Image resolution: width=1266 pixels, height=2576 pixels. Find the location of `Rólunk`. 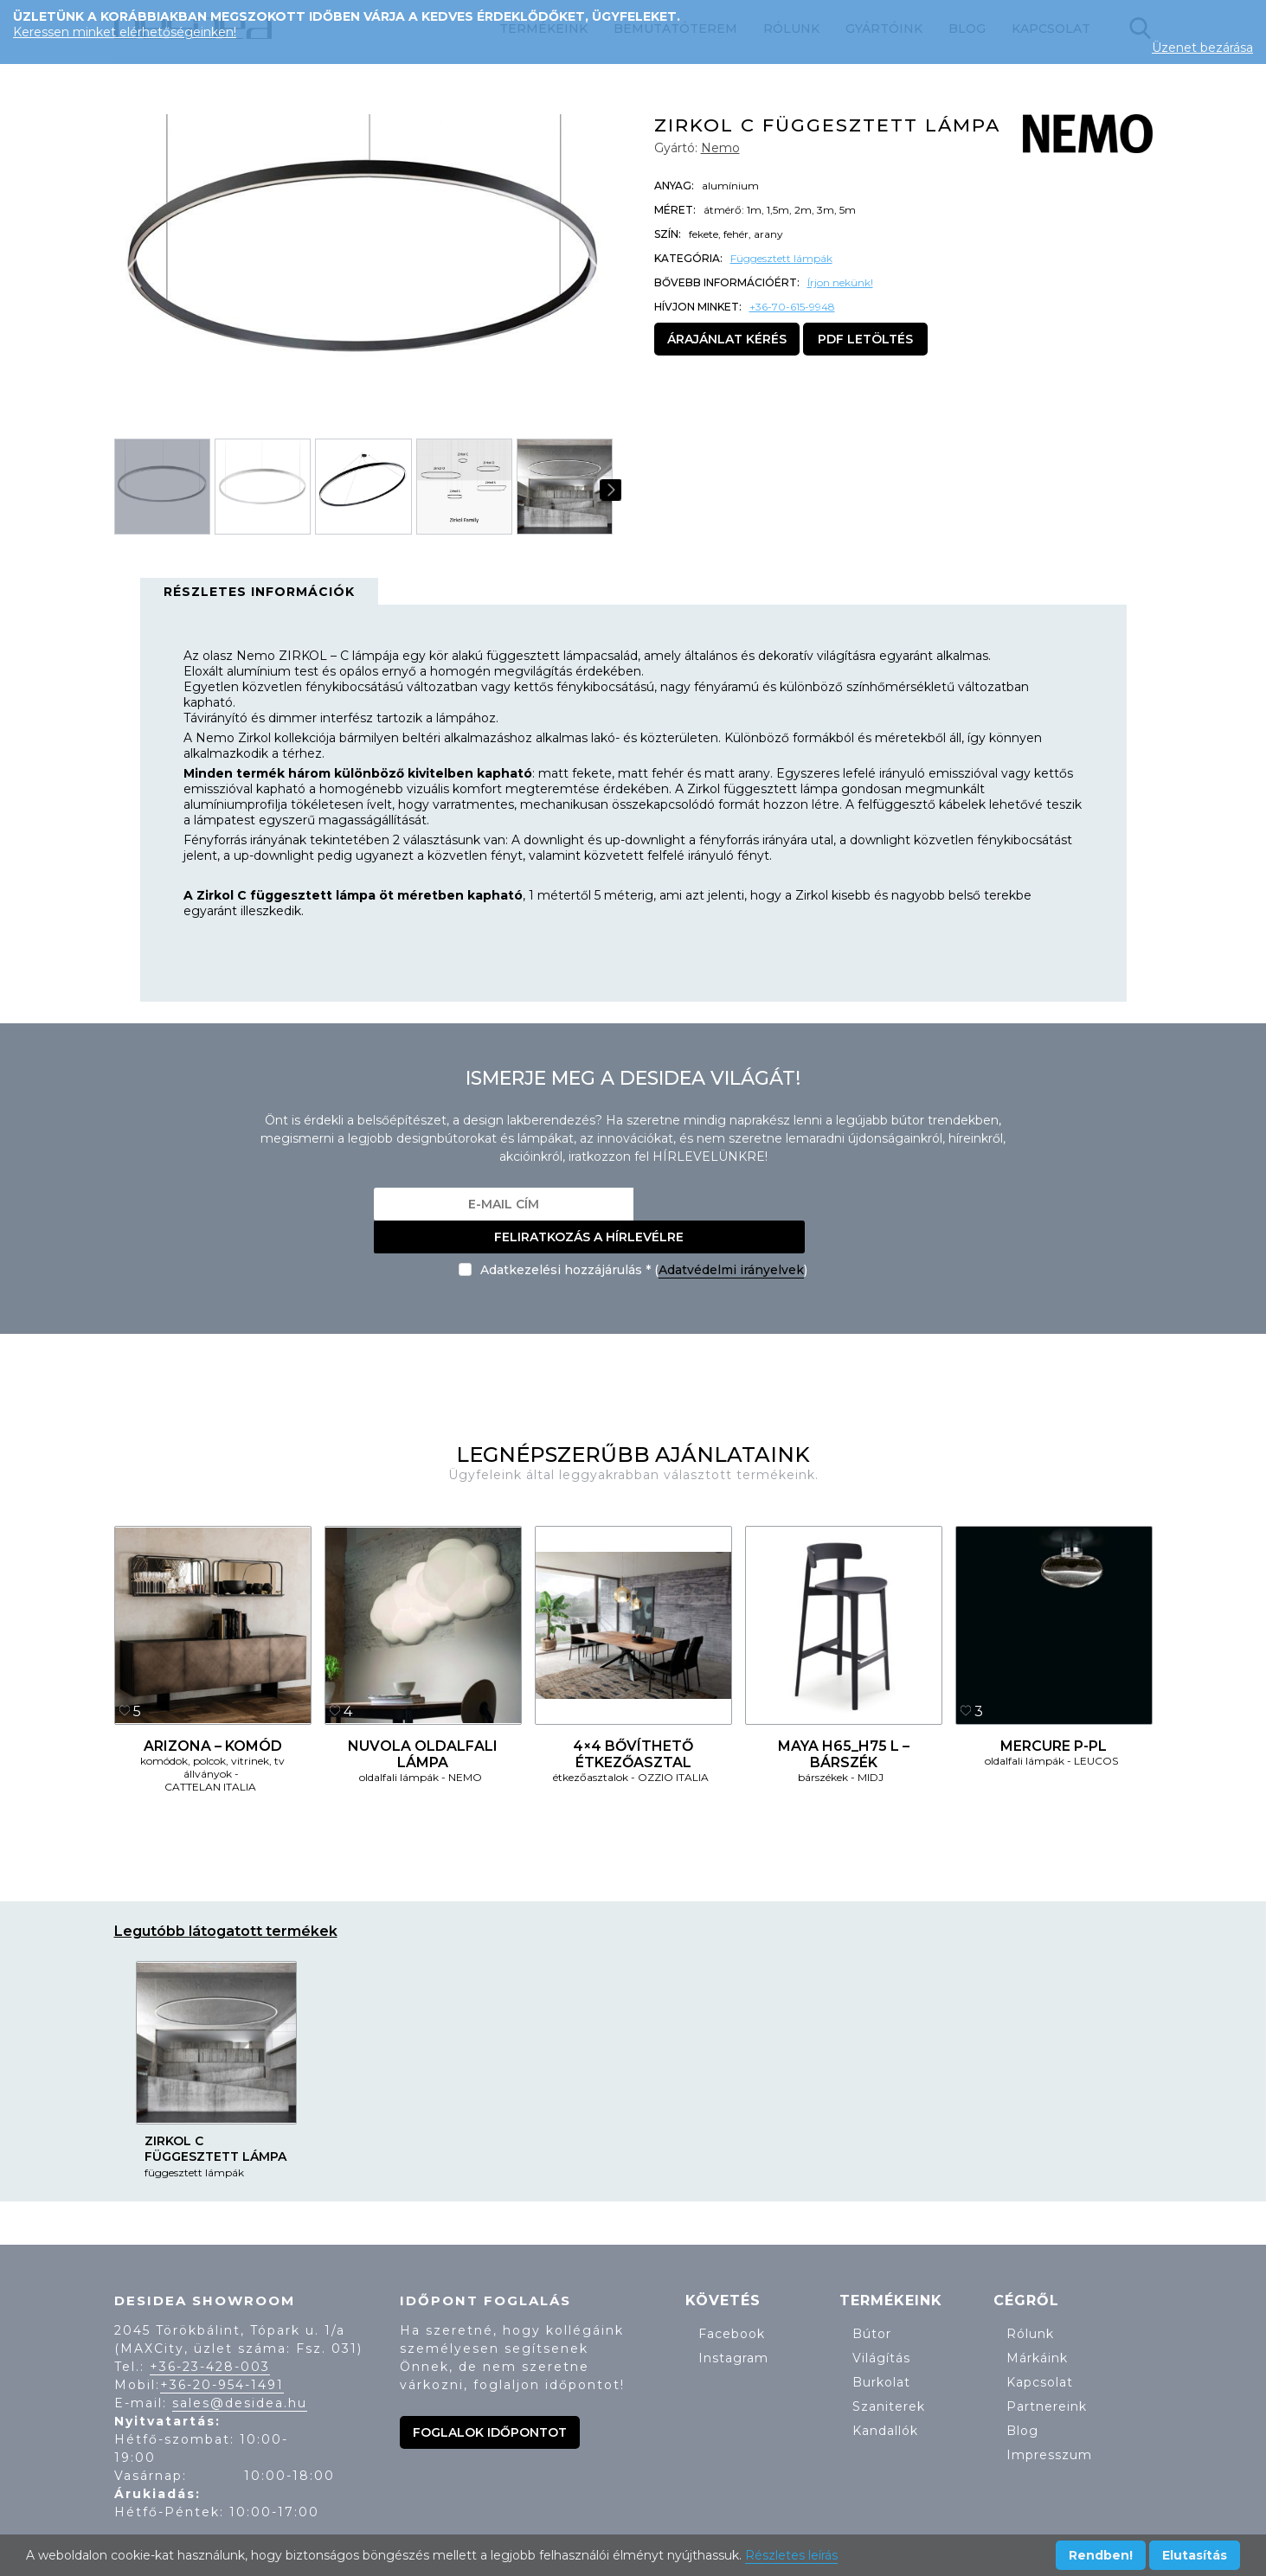

Rólunk is located at coordinates (1030, 2301).